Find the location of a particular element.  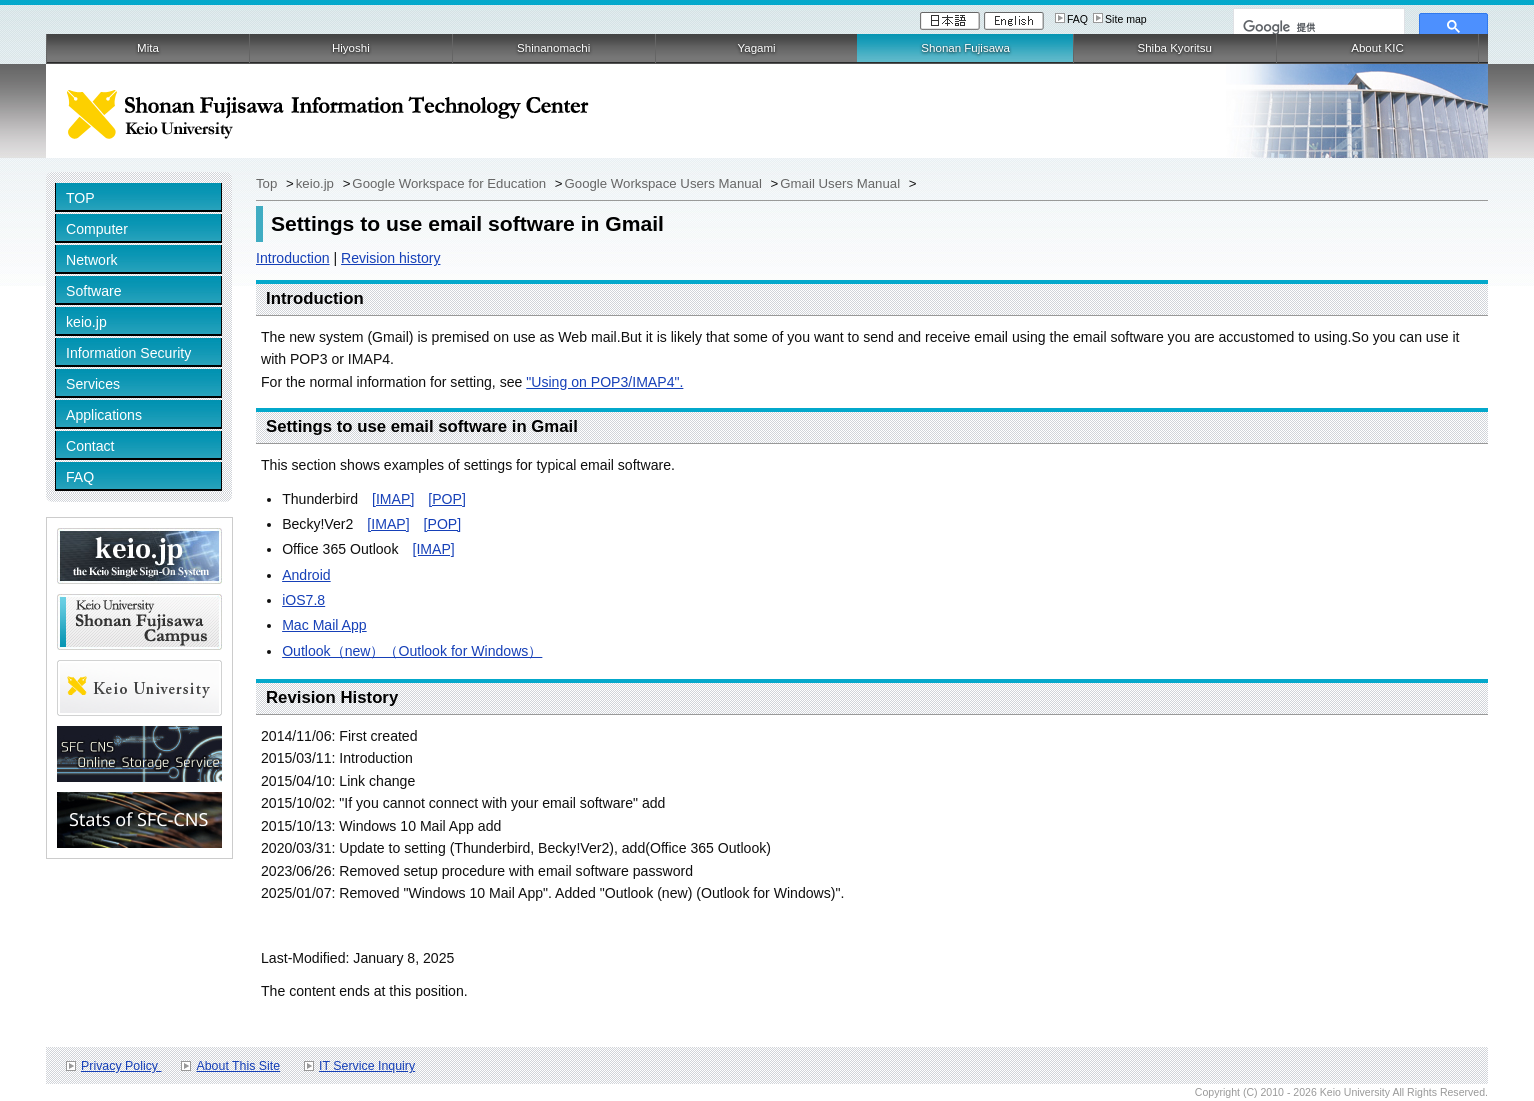

[IMAP] is located at coordinates (393, 499).